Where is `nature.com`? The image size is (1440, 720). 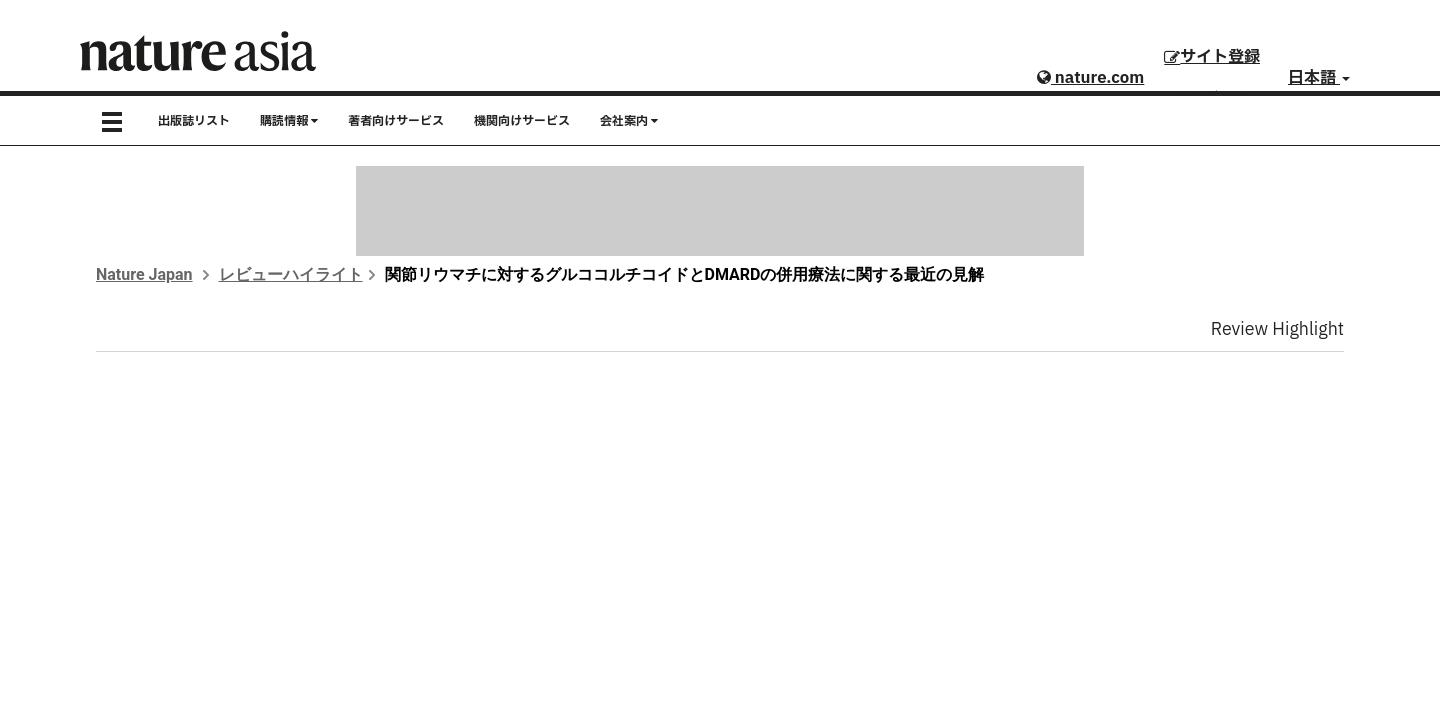
nature.com is located at coordinates (1090, 78).